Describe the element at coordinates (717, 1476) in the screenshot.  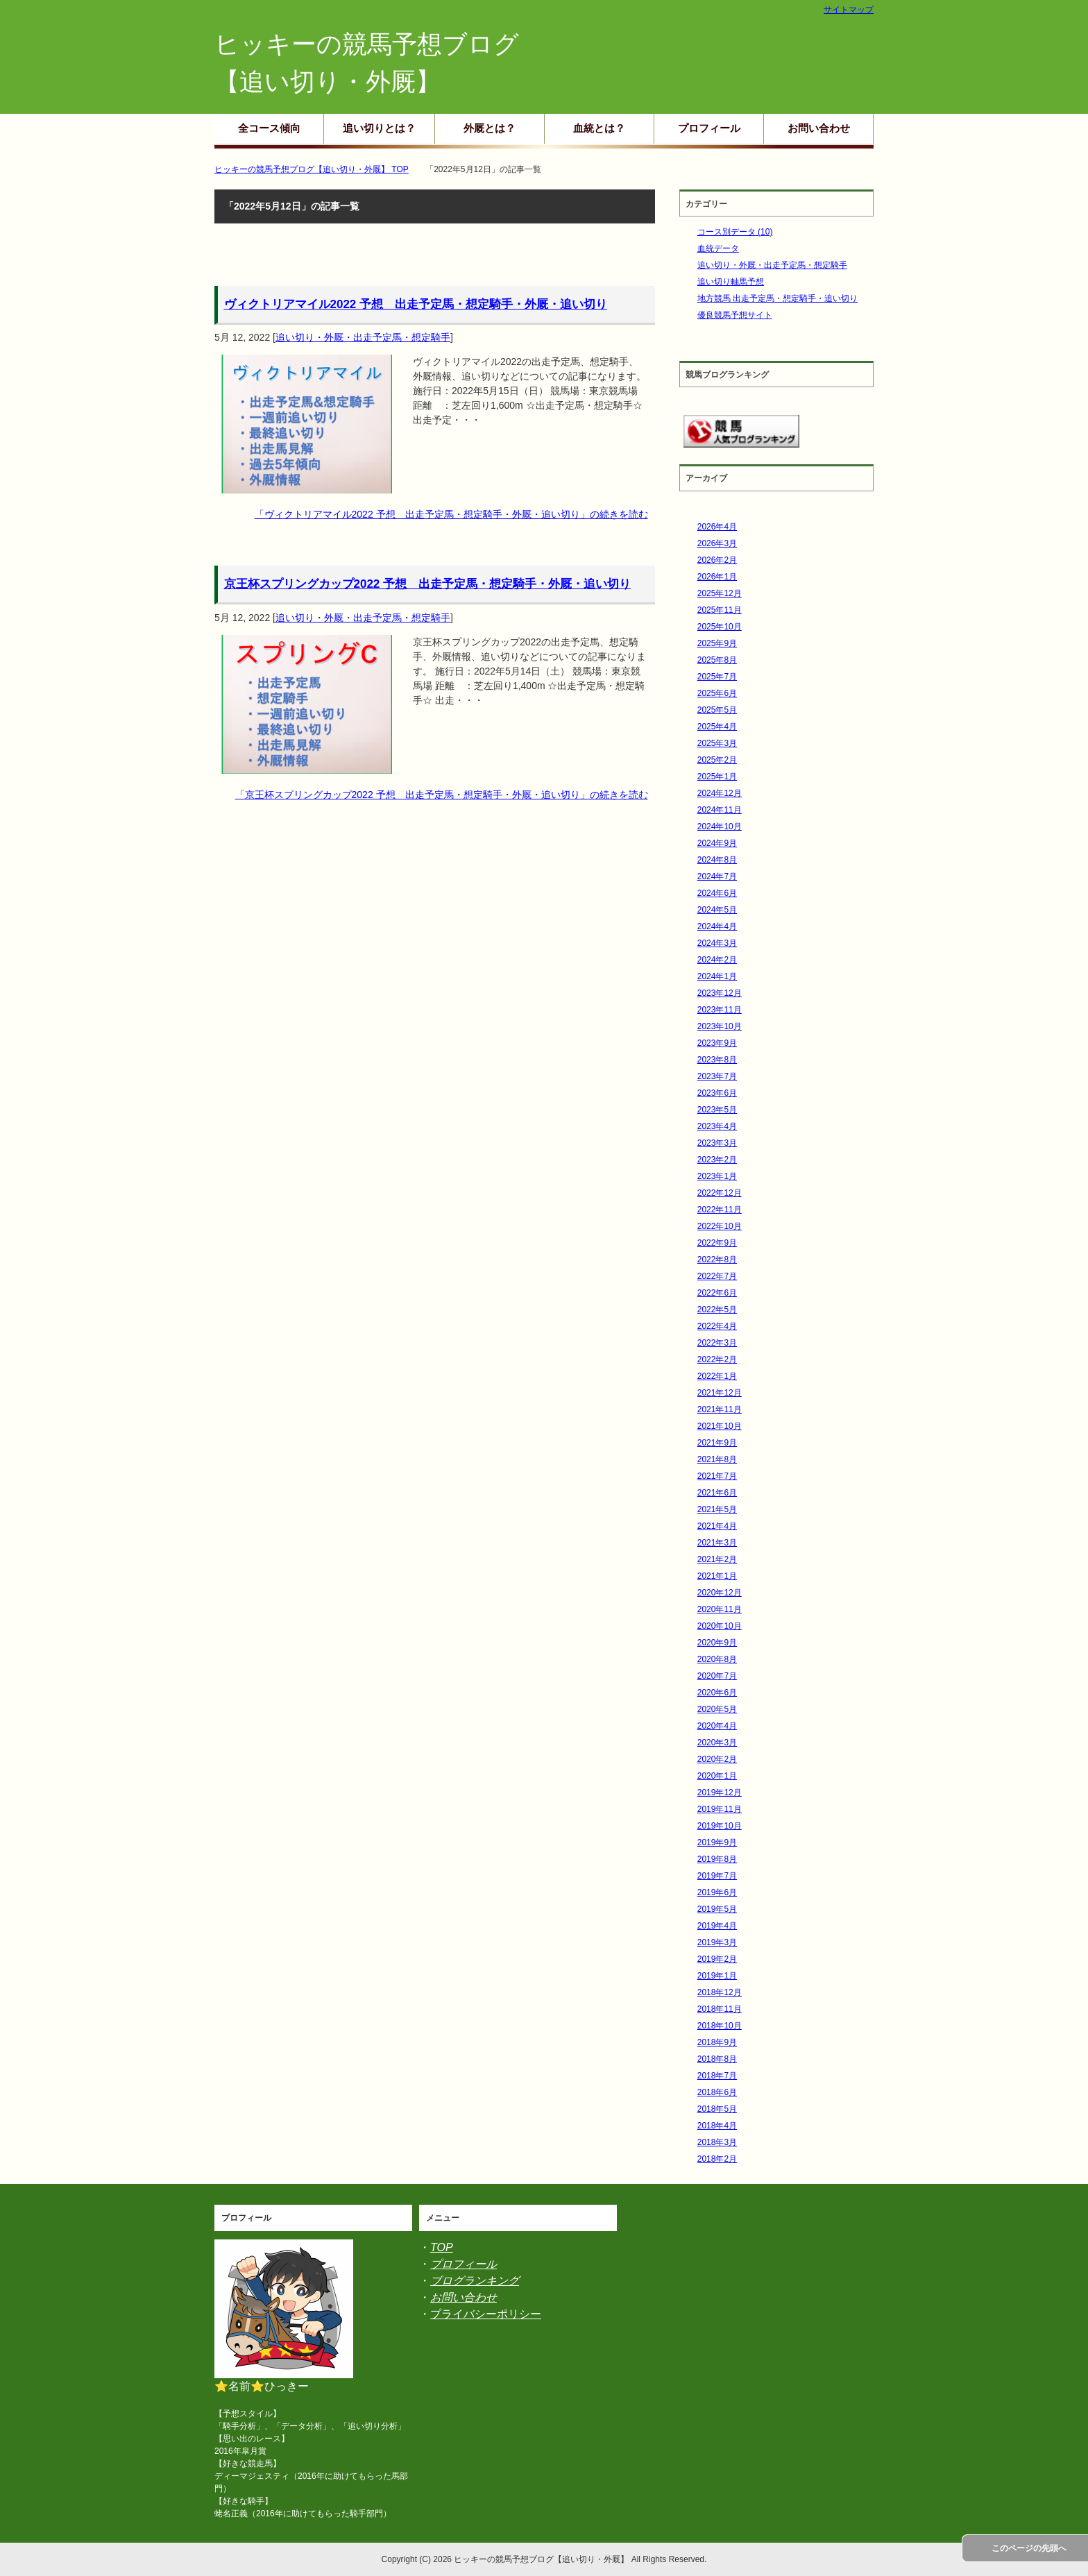
I see `2021年7月` at that location.